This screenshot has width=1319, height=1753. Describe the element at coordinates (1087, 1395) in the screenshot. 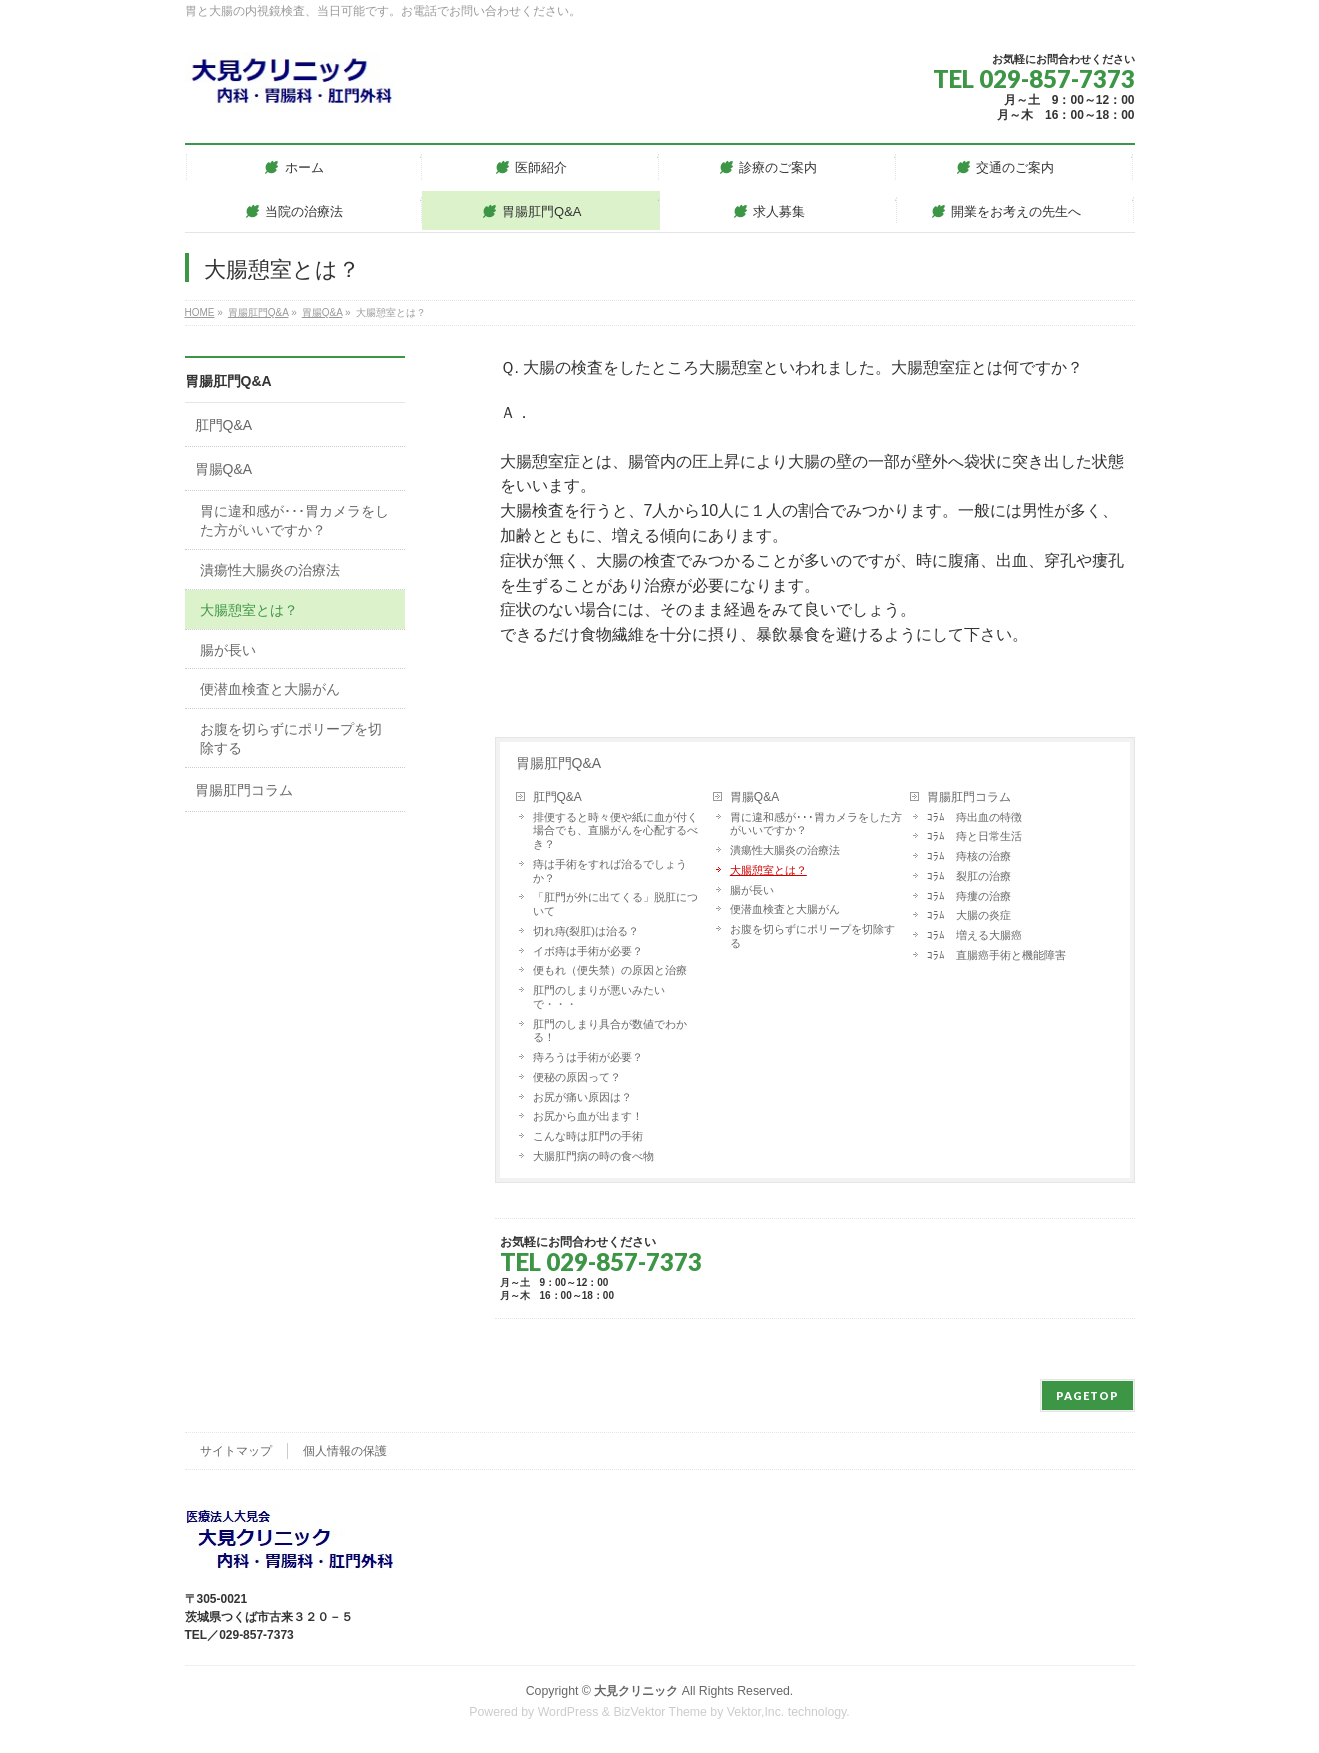

I see `PAGETOP` at that location.